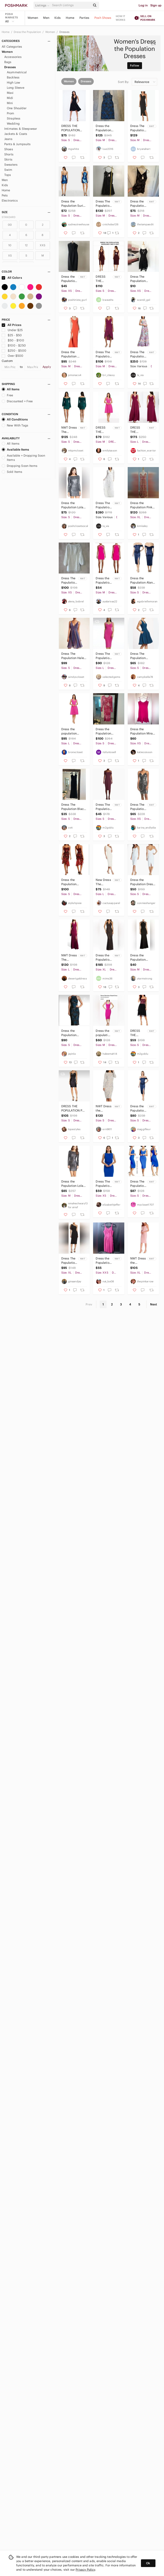 Image resolution: width=164 pixels, height=2576 pixels. I want to click on [Search], so click(71, 5).